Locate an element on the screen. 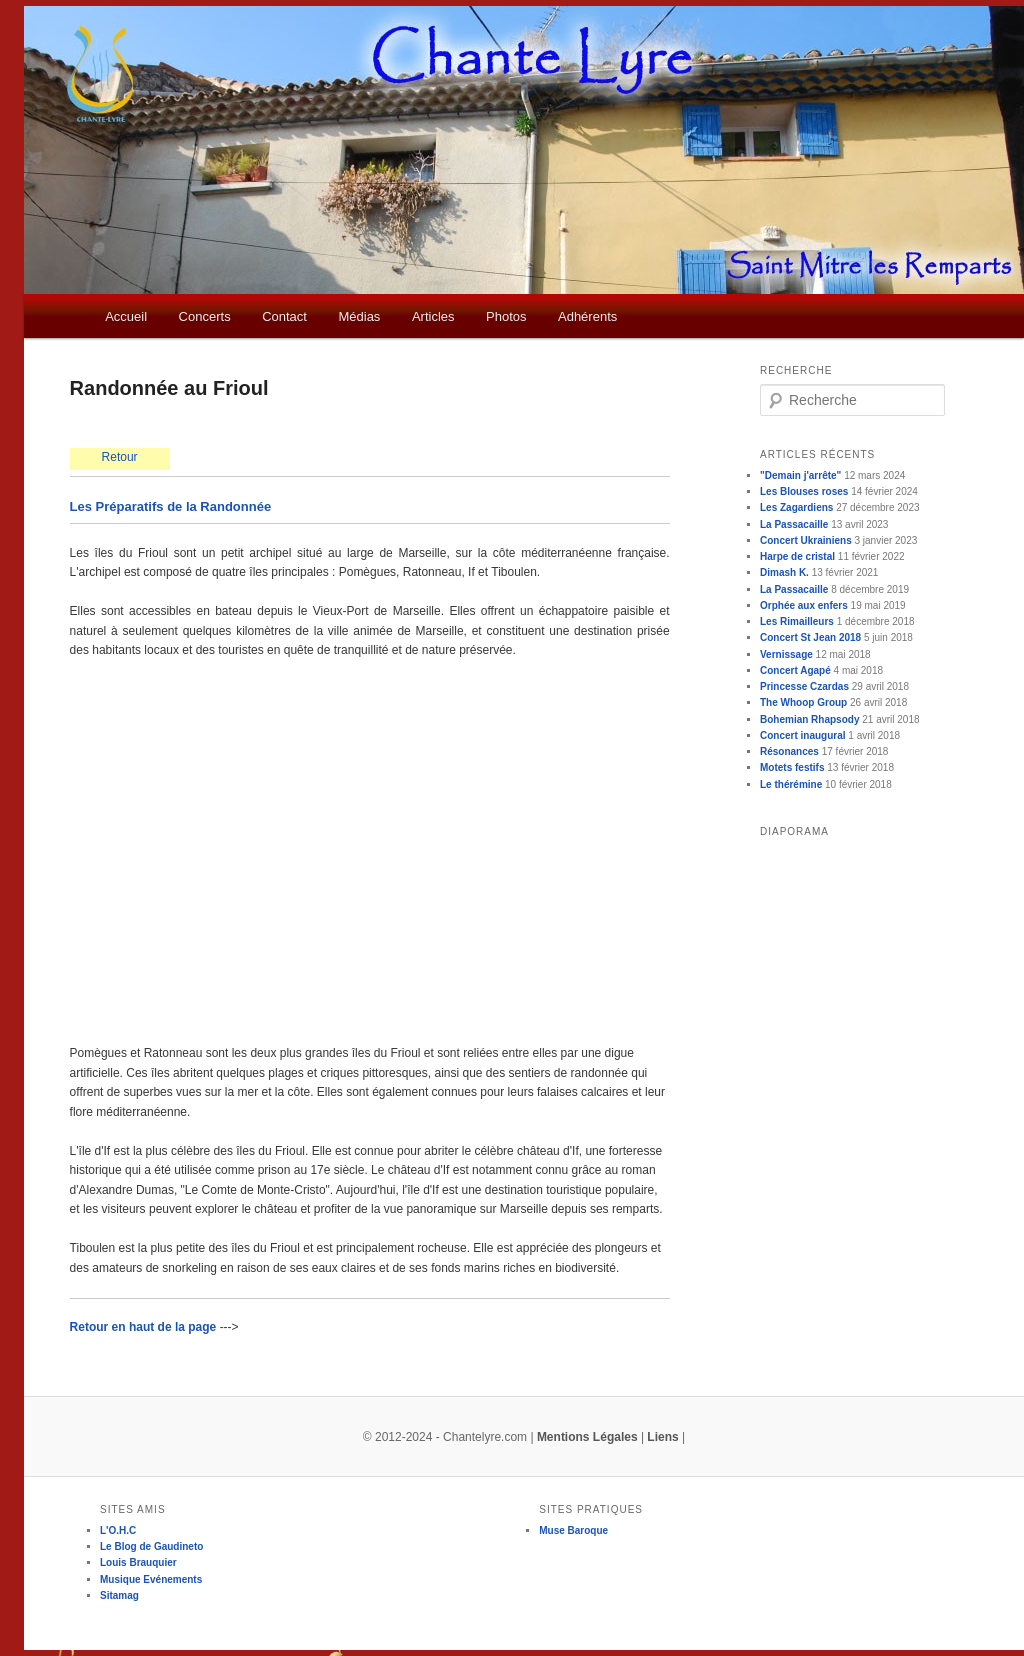 Image resolution: width=1024 pixels, height=1656 pixels. Le Blog de Gaudineto is located at coordinates (151, 1546).